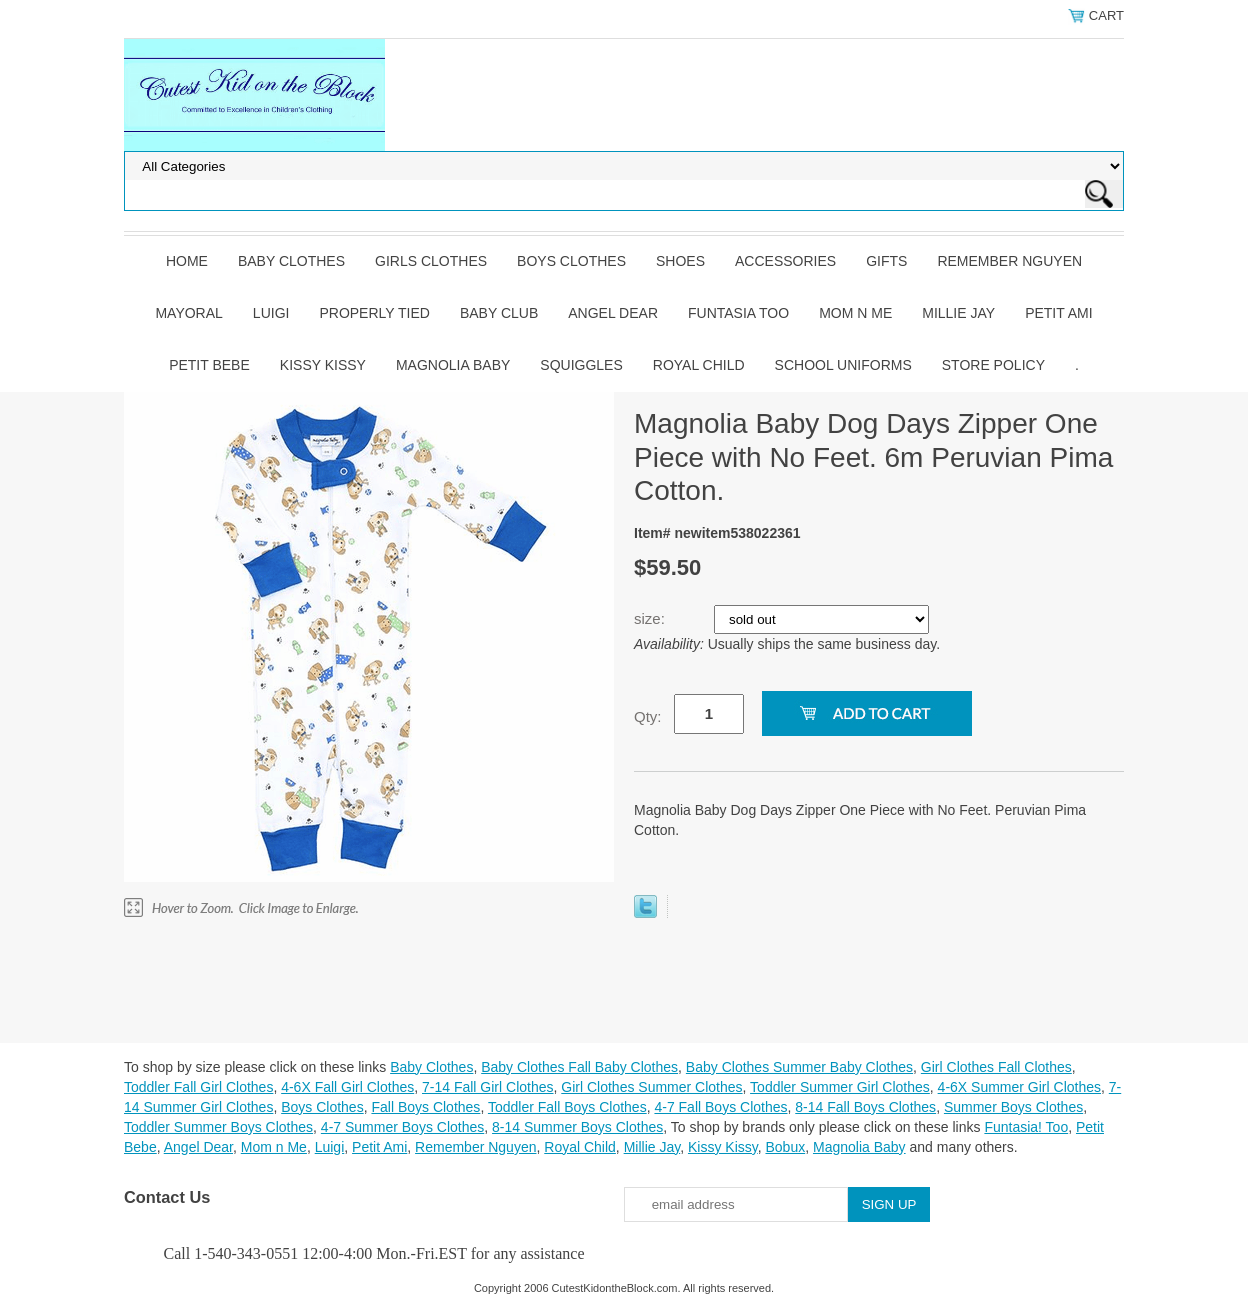 This screenshot has height=1298, width=1248. What do you see at coordinates (651, 1087) in the screenshot?
I see `Girl Clothes Summer Clothes` at bounding box center [651, 1087].